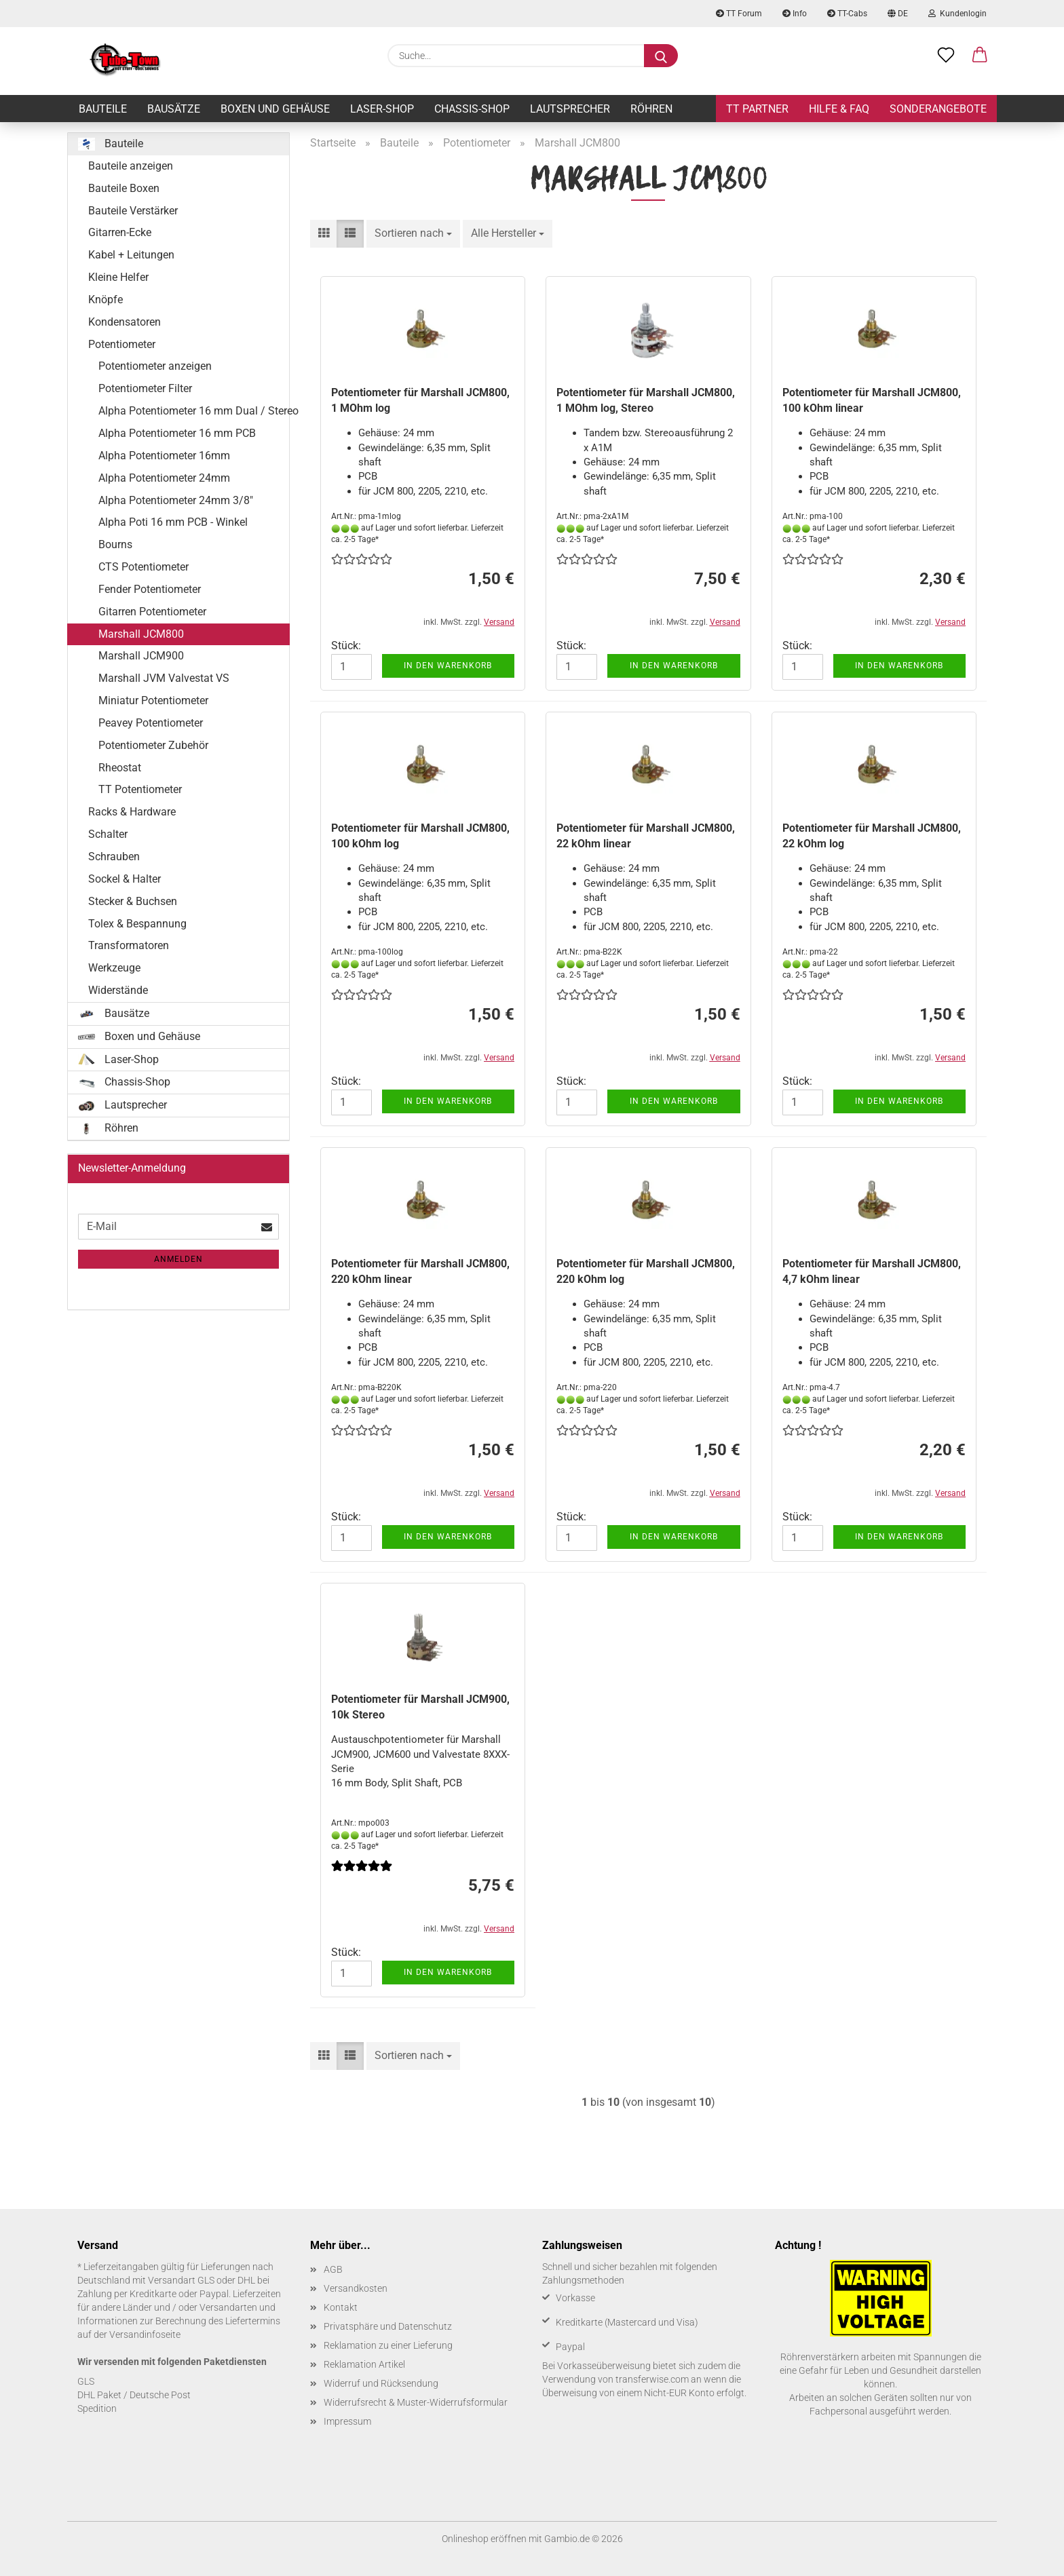  What do you see at coordinates (155, 366) in the screenshot?
I see `Potentiometer anzeigen` at bounding box center [155, 366].